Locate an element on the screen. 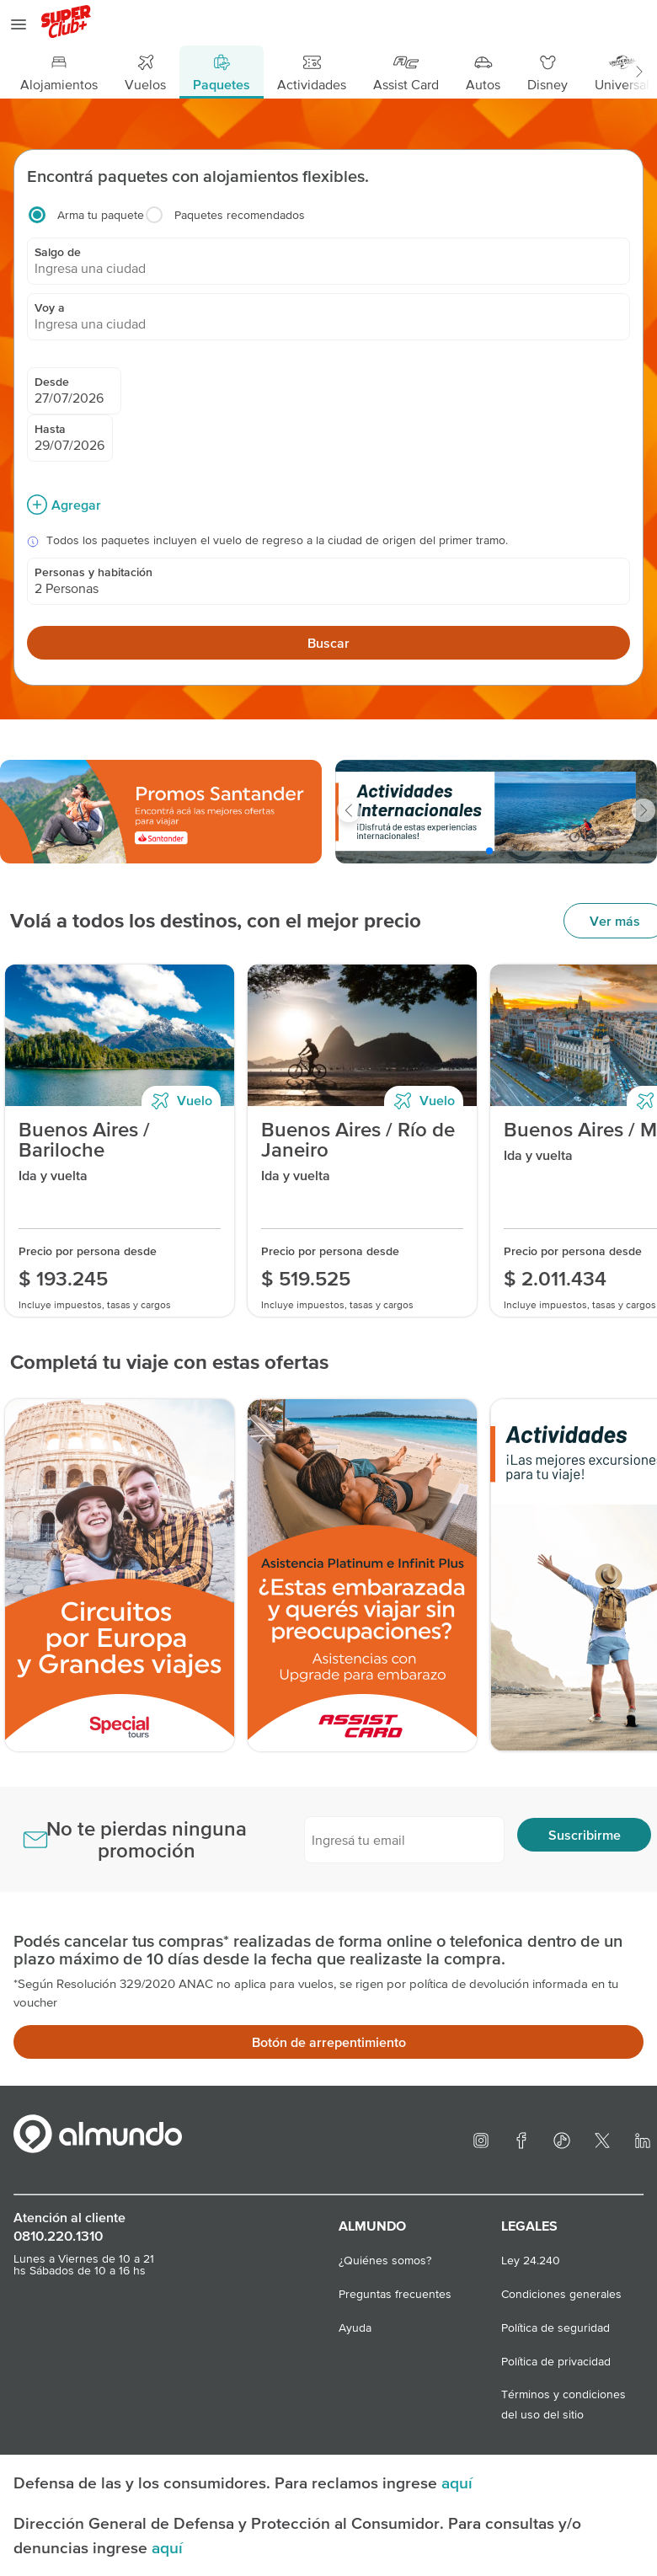 Image resolution: width=657 pixels, height=2576 pixels. Lunes a Viernes de 10 a 21 hs Sábados de 10 a 16 hs is located at coordinates (83, 2264).